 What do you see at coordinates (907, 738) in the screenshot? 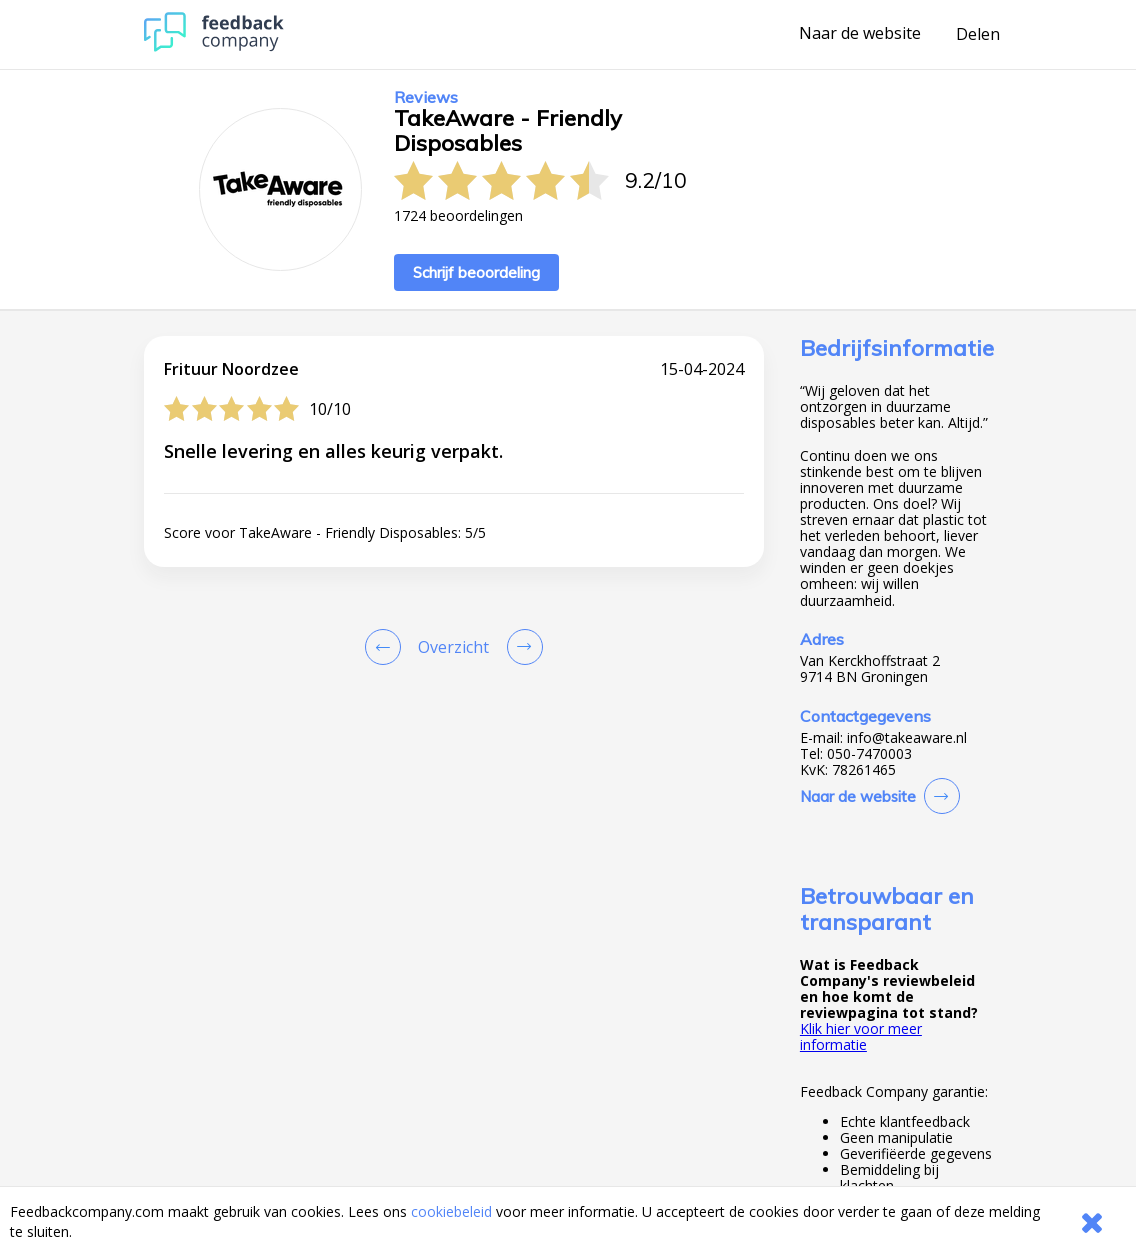
I see `info@takeaware.nl` at bounding box center [907, 738].